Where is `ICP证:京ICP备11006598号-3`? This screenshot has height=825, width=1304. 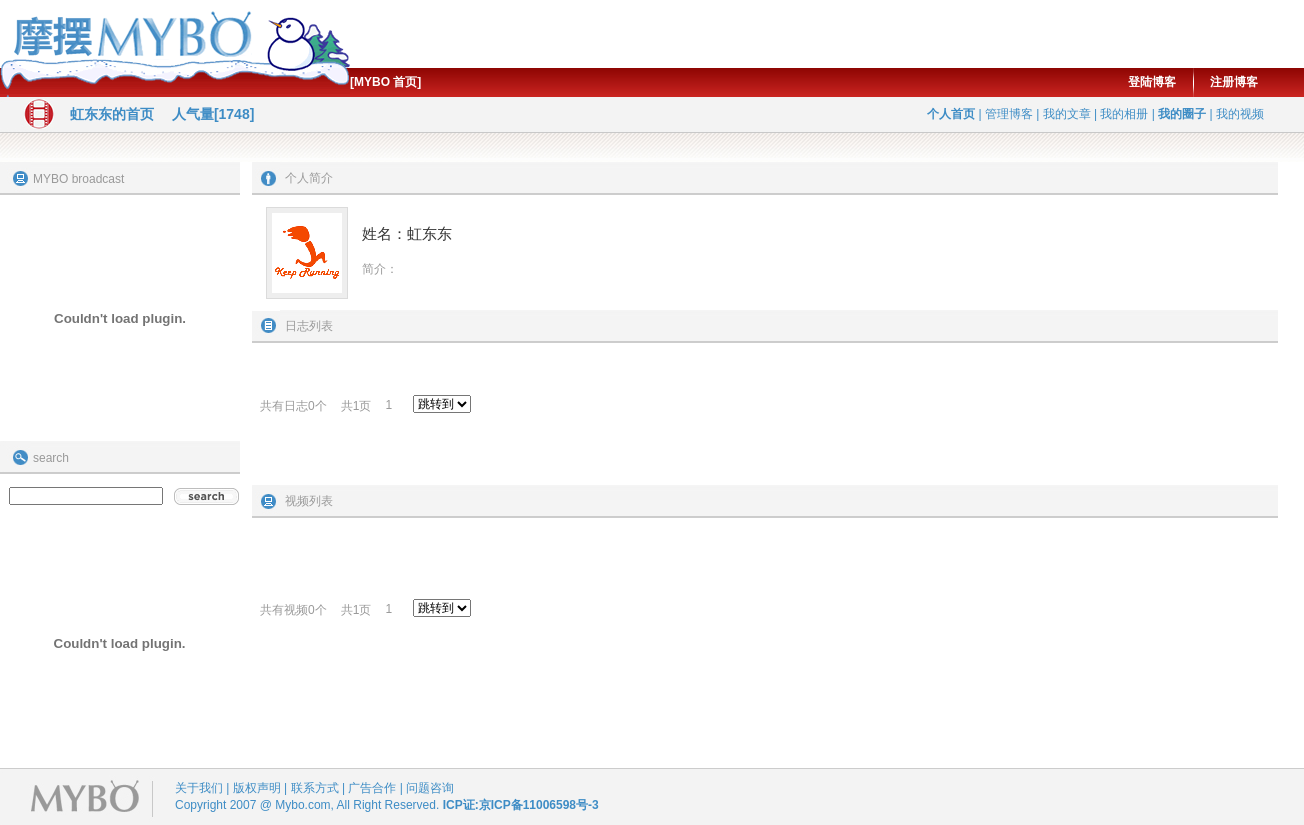
ICP证:京ICP备11006598号-3 is located at coordinates (521, 805).